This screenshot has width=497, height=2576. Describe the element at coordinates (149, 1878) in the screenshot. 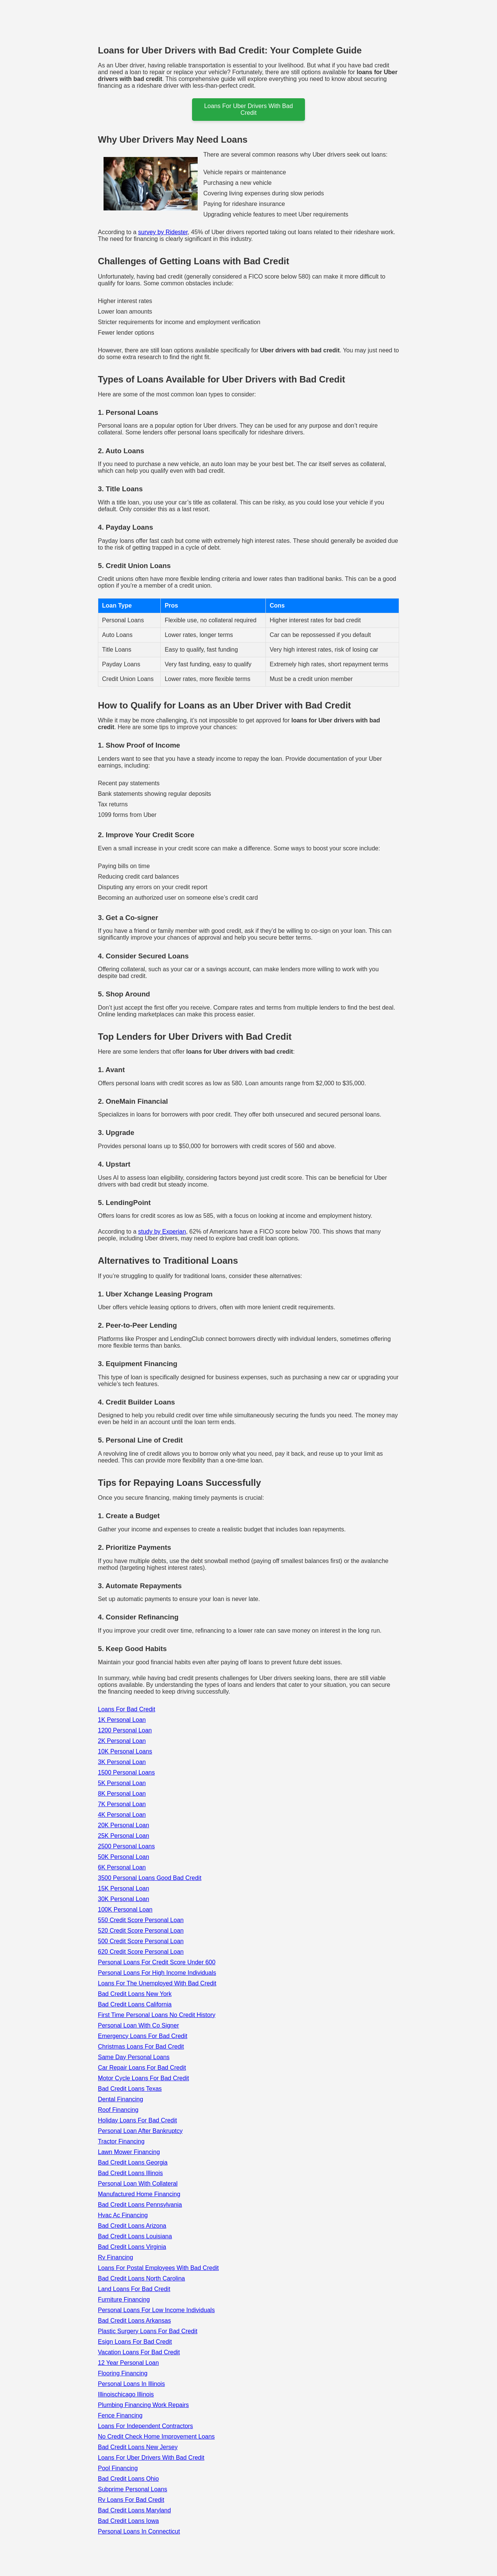

I see `3500 Personal Loans Good Bad Credit` at that location.